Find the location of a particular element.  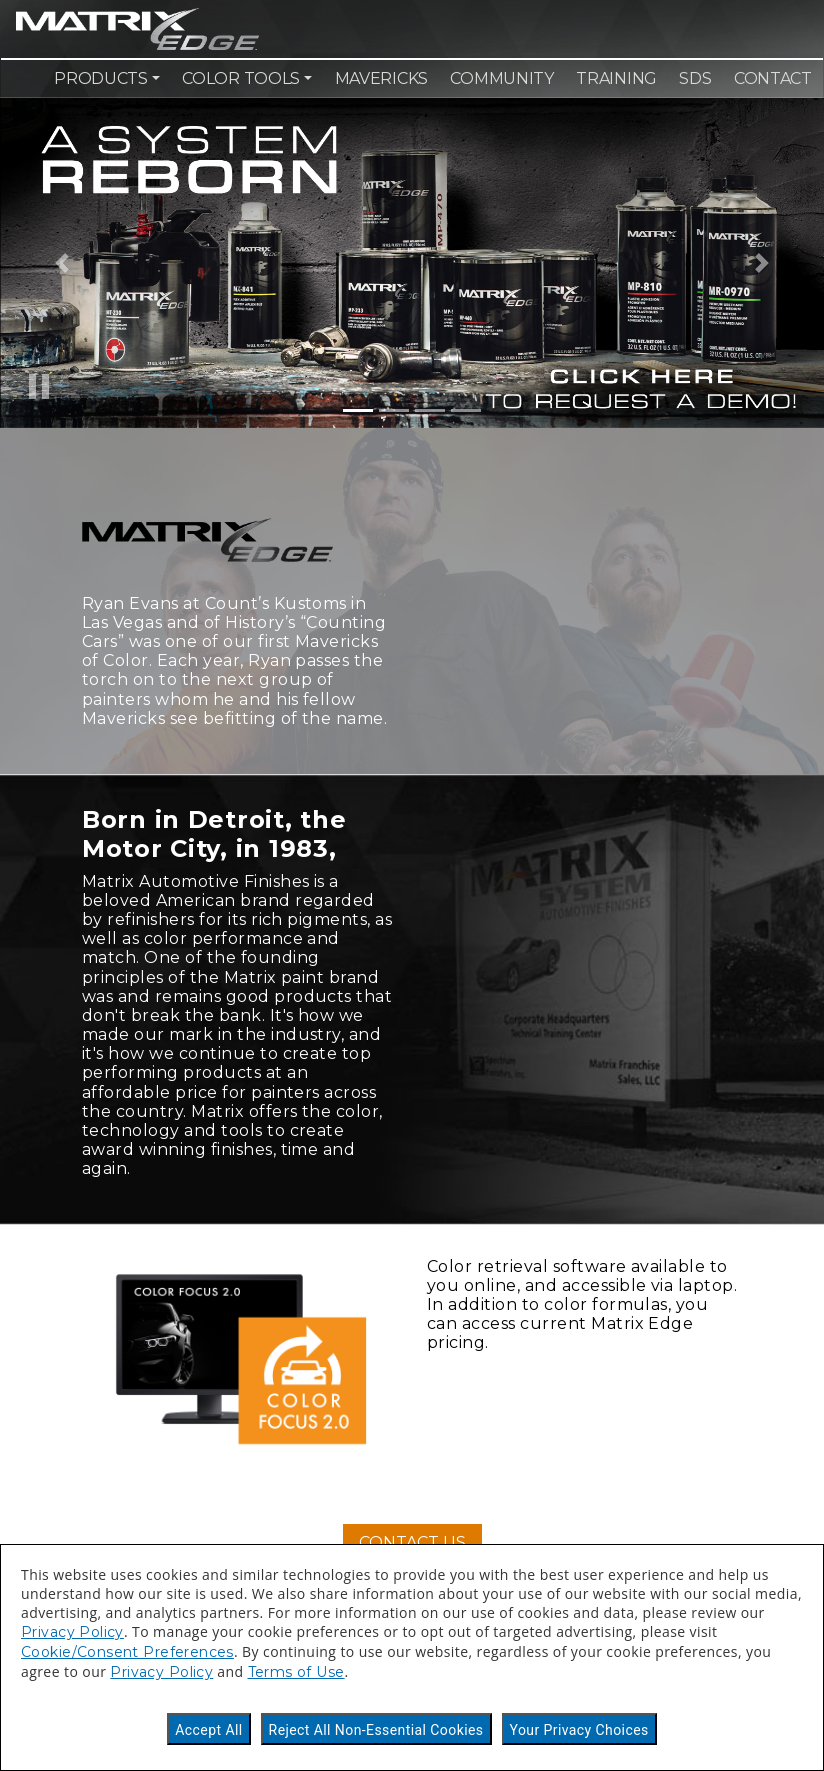

Training is located at coordinates (616, 78).